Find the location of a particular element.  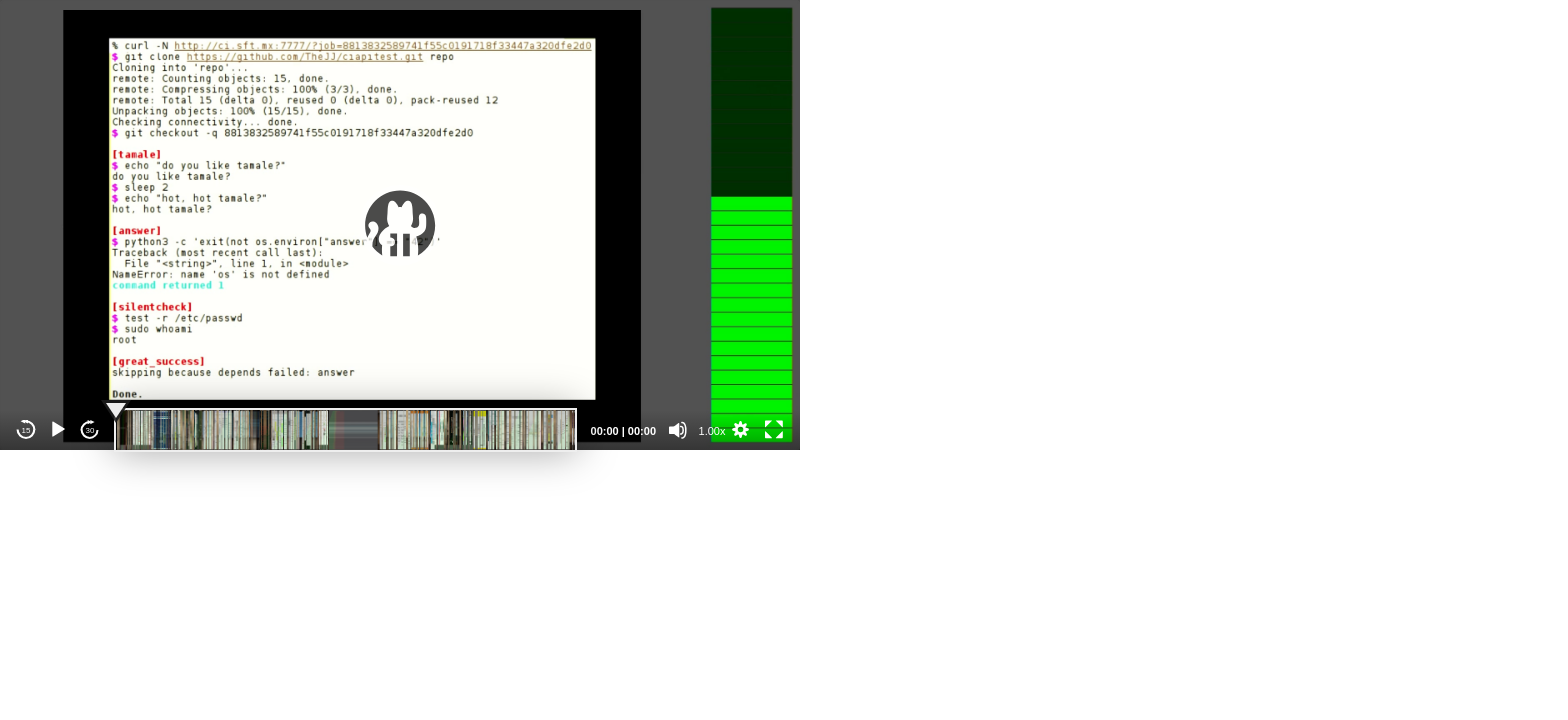

1.00x [Speed Rate] is located at coordinates (712, 431).